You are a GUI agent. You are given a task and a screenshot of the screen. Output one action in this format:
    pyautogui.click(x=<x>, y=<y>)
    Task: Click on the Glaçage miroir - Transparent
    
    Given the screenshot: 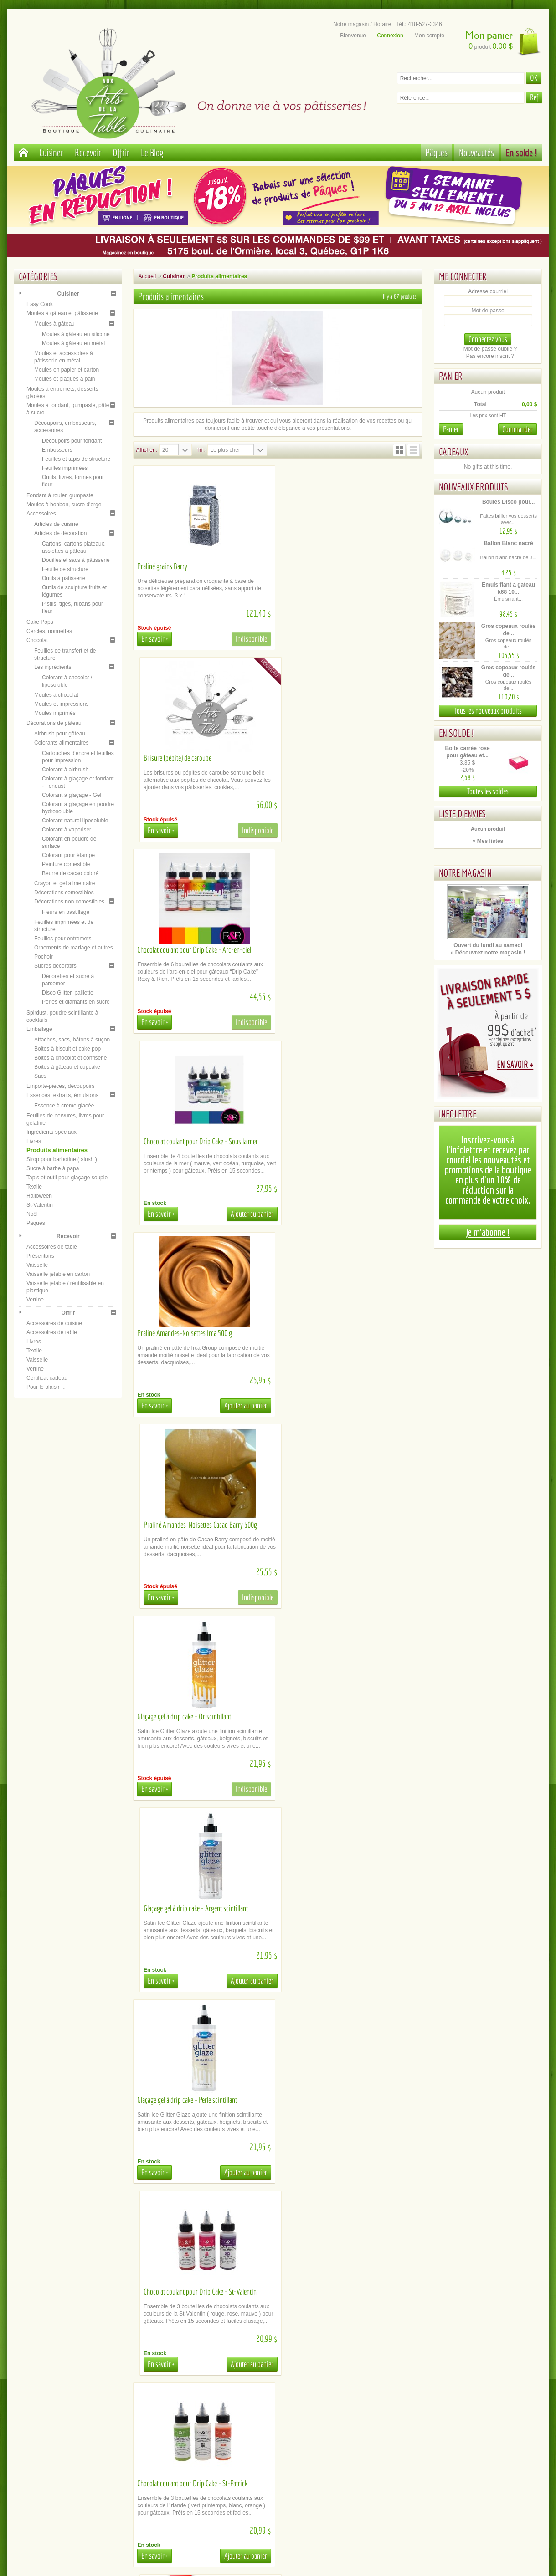 What is the action you would take?
    pyautogui.click(x=173, y=1908)
    